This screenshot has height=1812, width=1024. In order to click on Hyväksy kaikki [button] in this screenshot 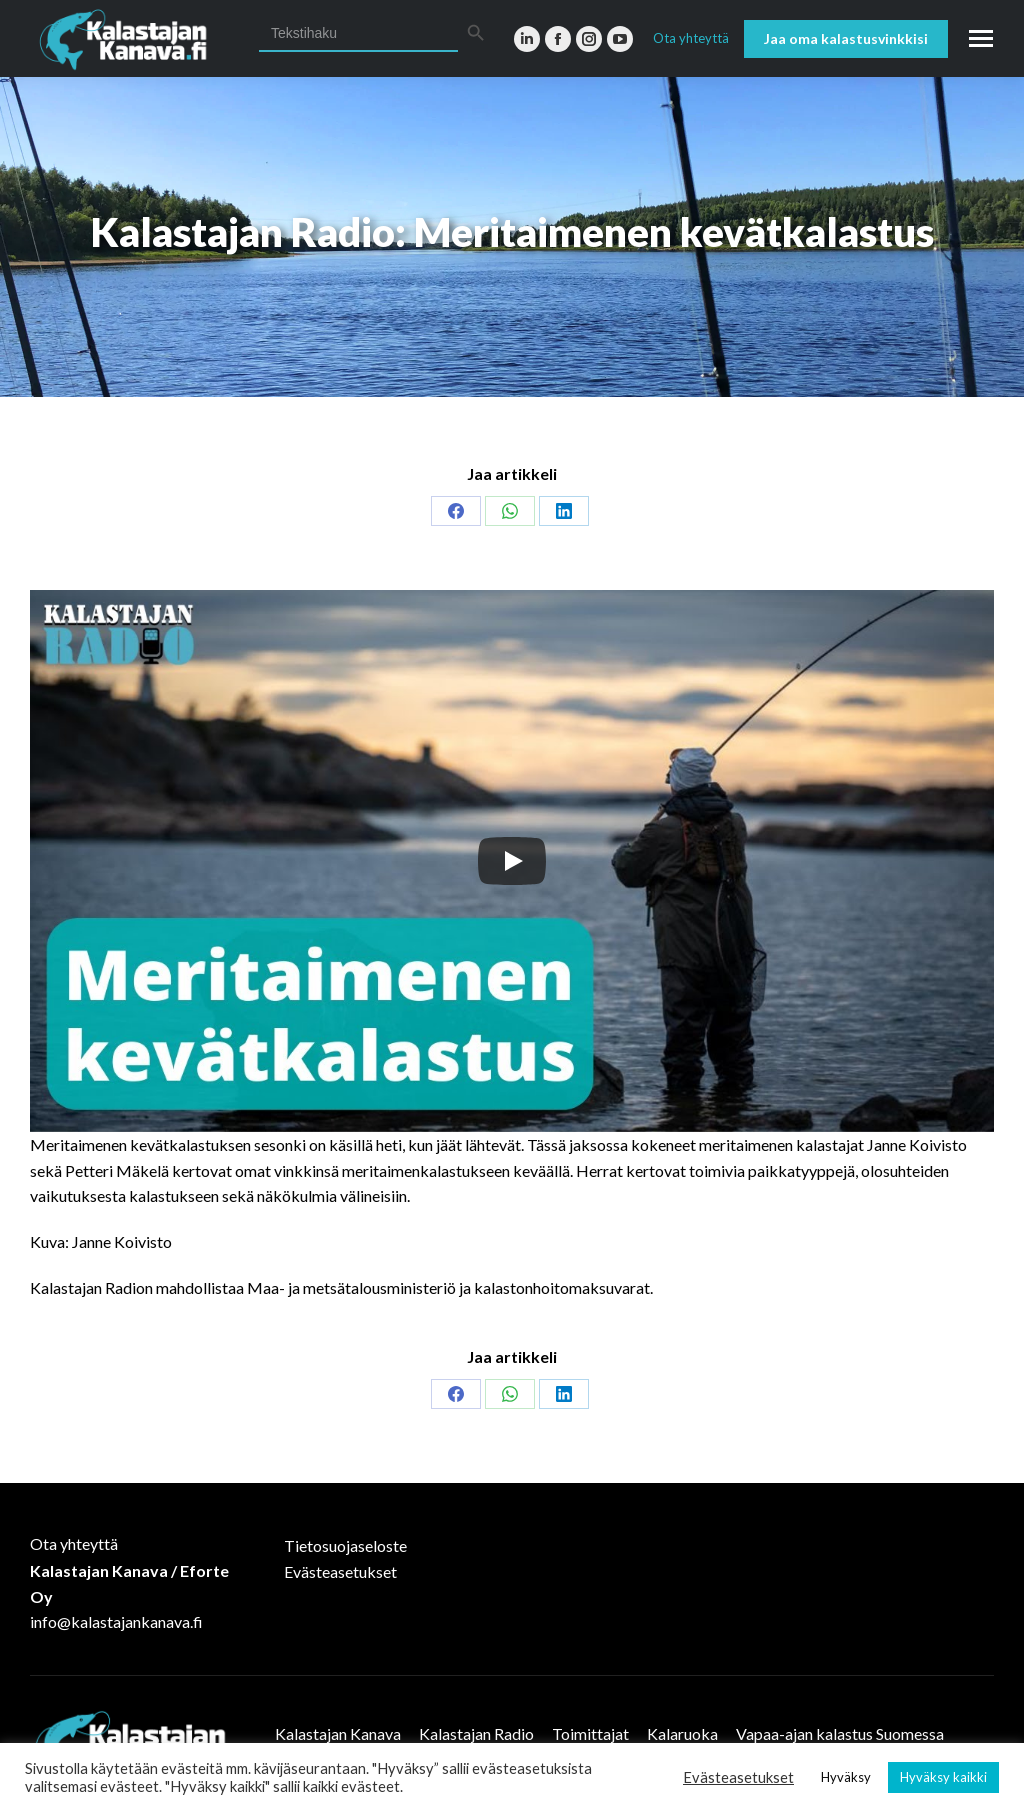, I will do `click(943, 1777)`.